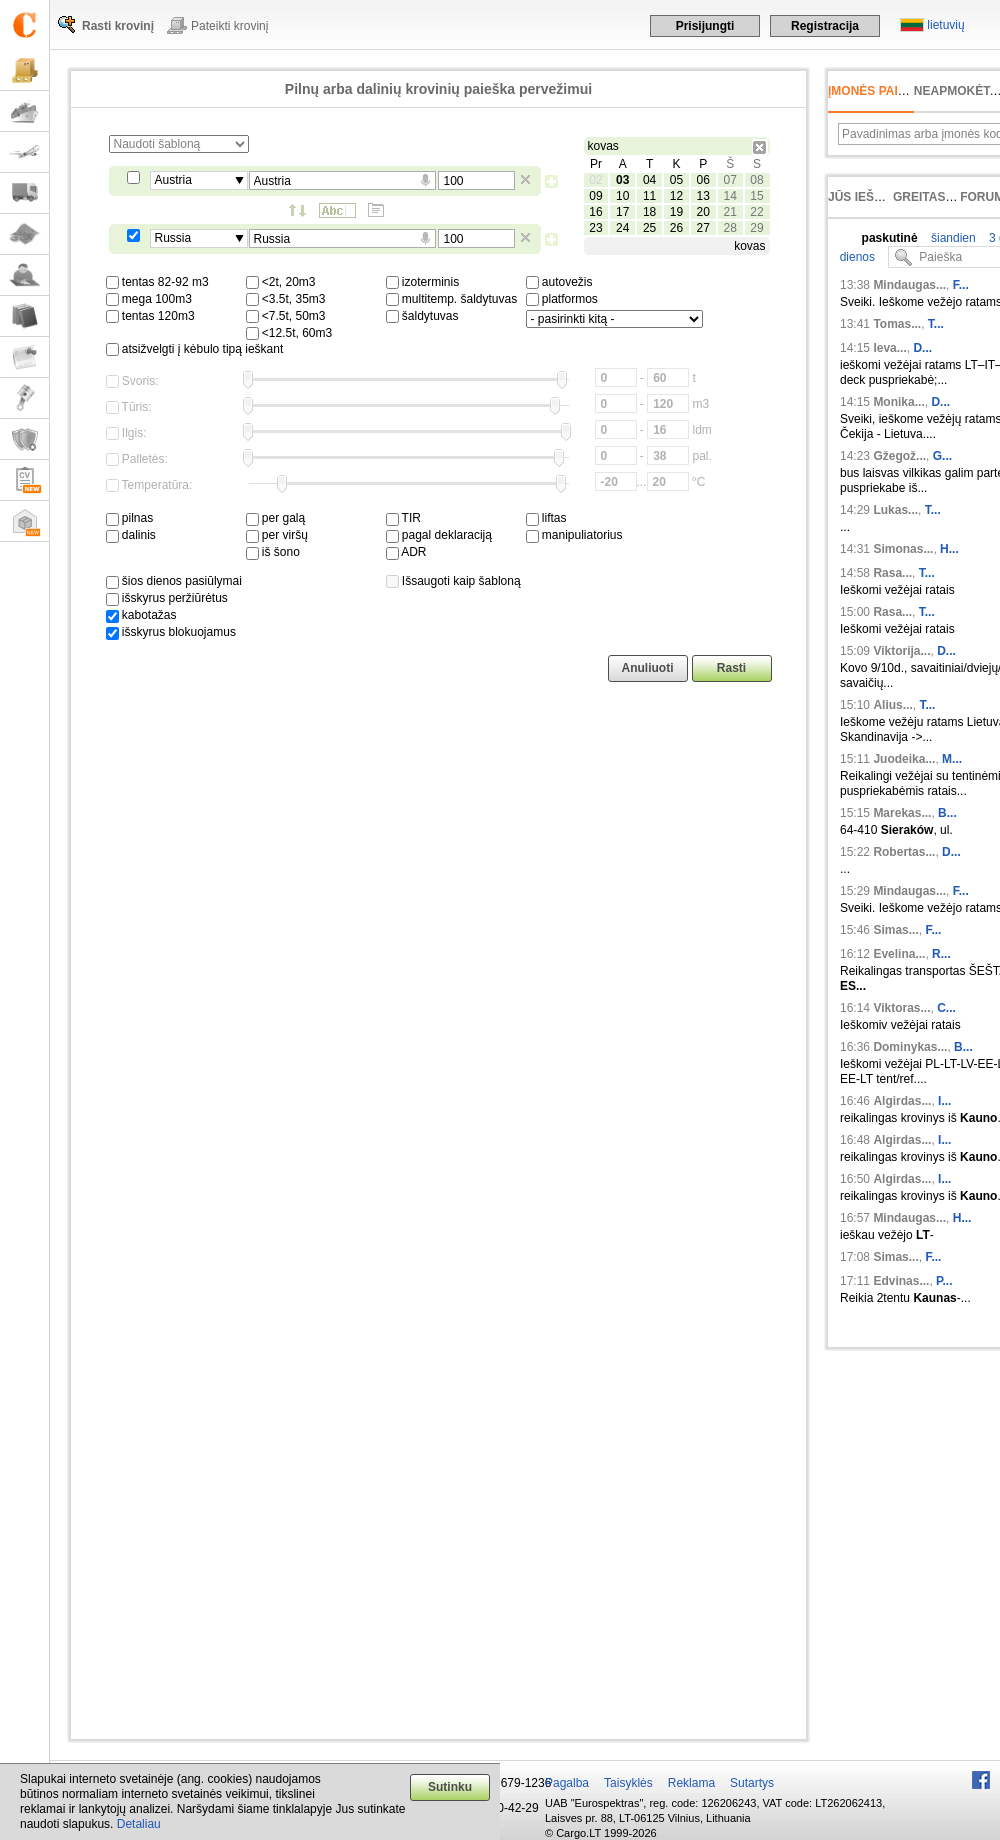 Image resolution: width=1000 pixels, height=1840 pixels. What do you see at coordinates (562, 299) in the screenshot?
I see `platformos` at bounding box center [562, 299].